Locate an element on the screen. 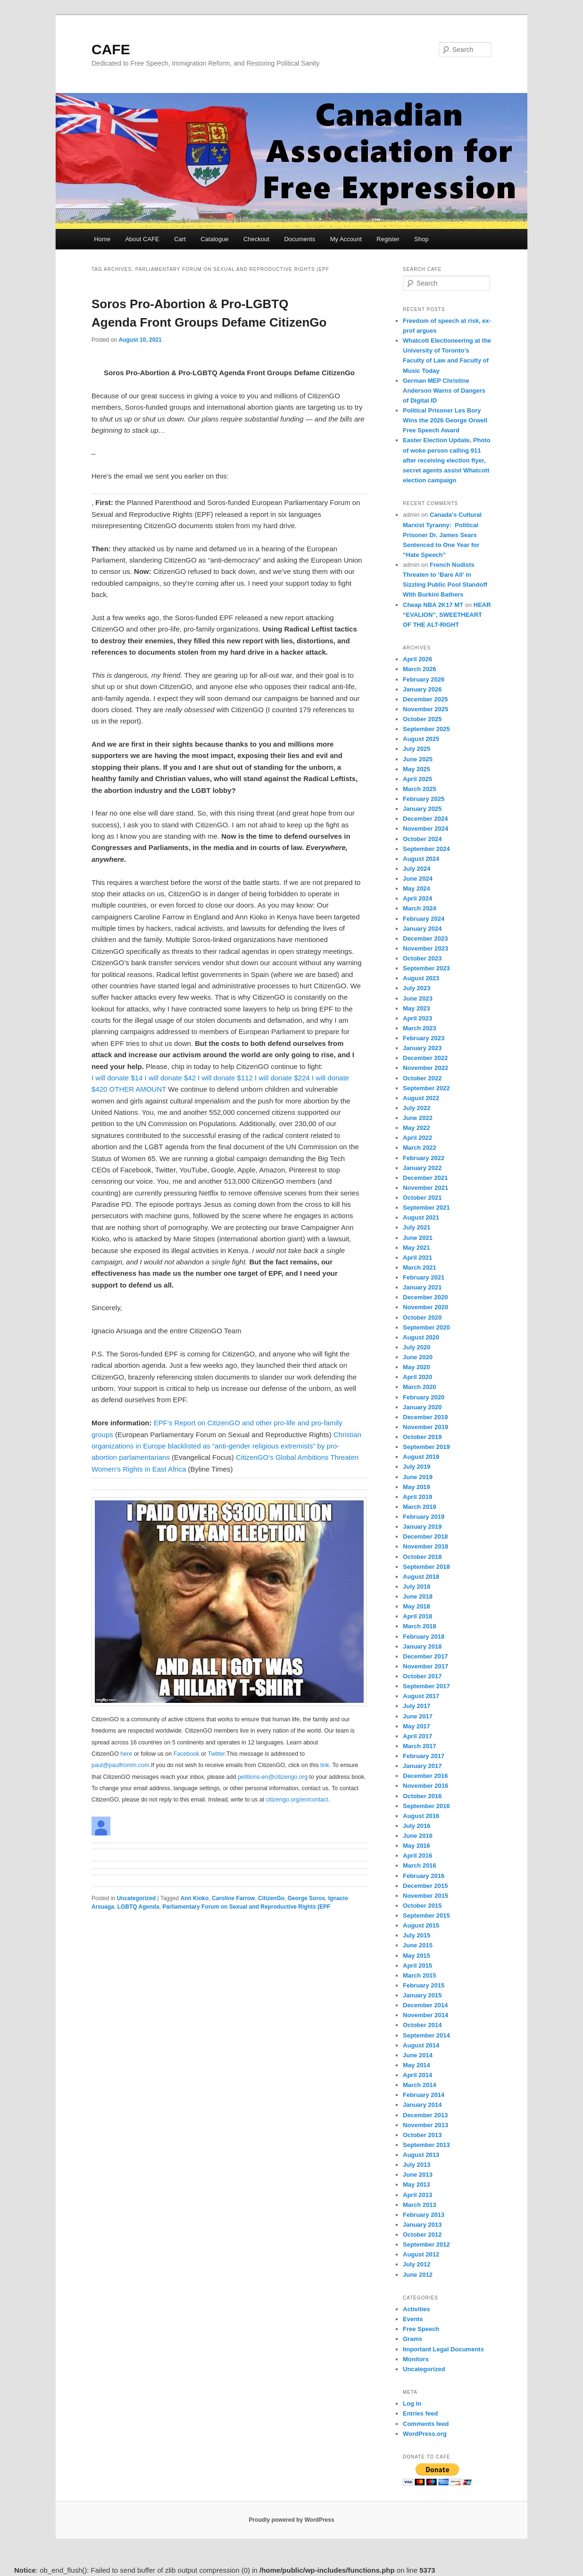 The width and height of the screenshot is (583, 2576). May 2014 is located at coordinates (416, 2065).